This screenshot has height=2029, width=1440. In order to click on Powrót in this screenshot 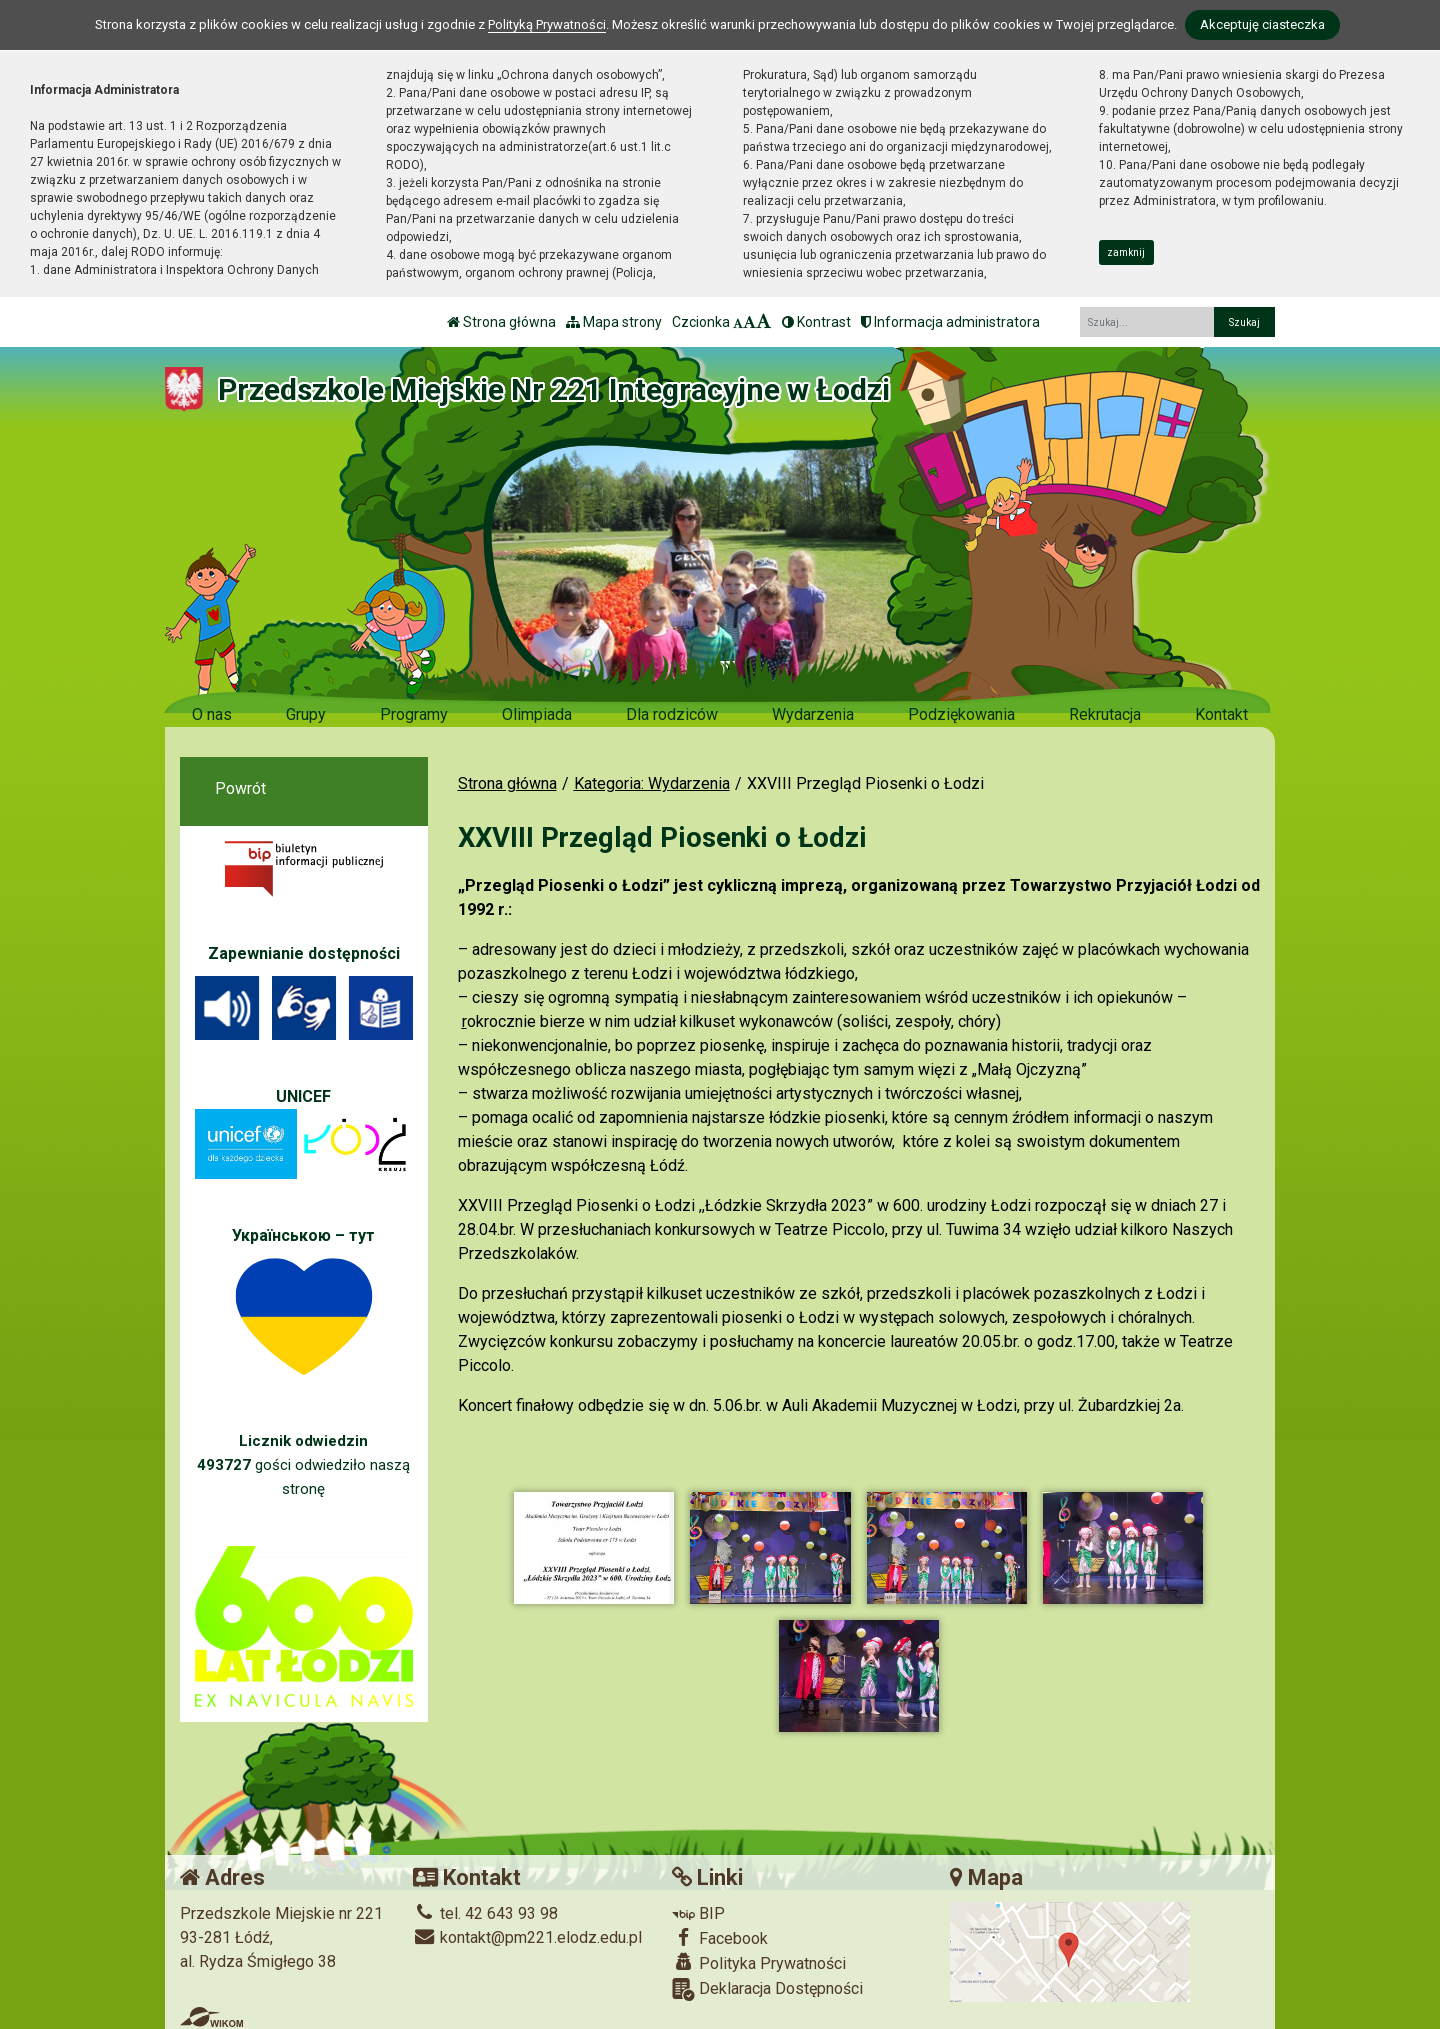, I will do `click(240, 788)`.